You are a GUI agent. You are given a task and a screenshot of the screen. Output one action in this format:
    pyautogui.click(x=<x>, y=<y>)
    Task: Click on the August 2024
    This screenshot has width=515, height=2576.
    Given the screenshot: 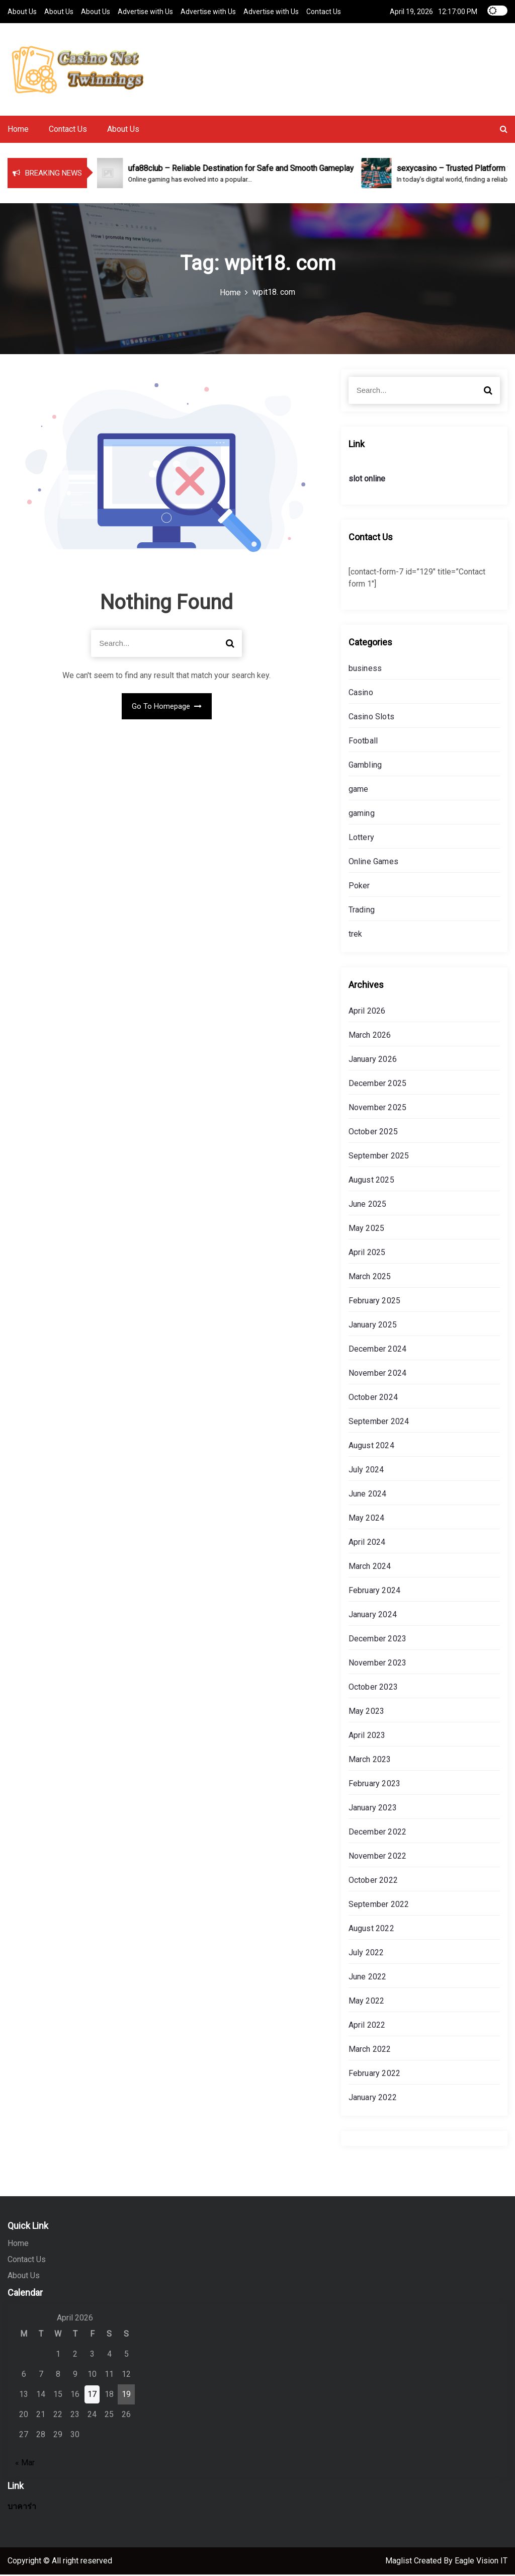 What is the action you would take?
    pyautogui.click(x=371, y=1447)
    